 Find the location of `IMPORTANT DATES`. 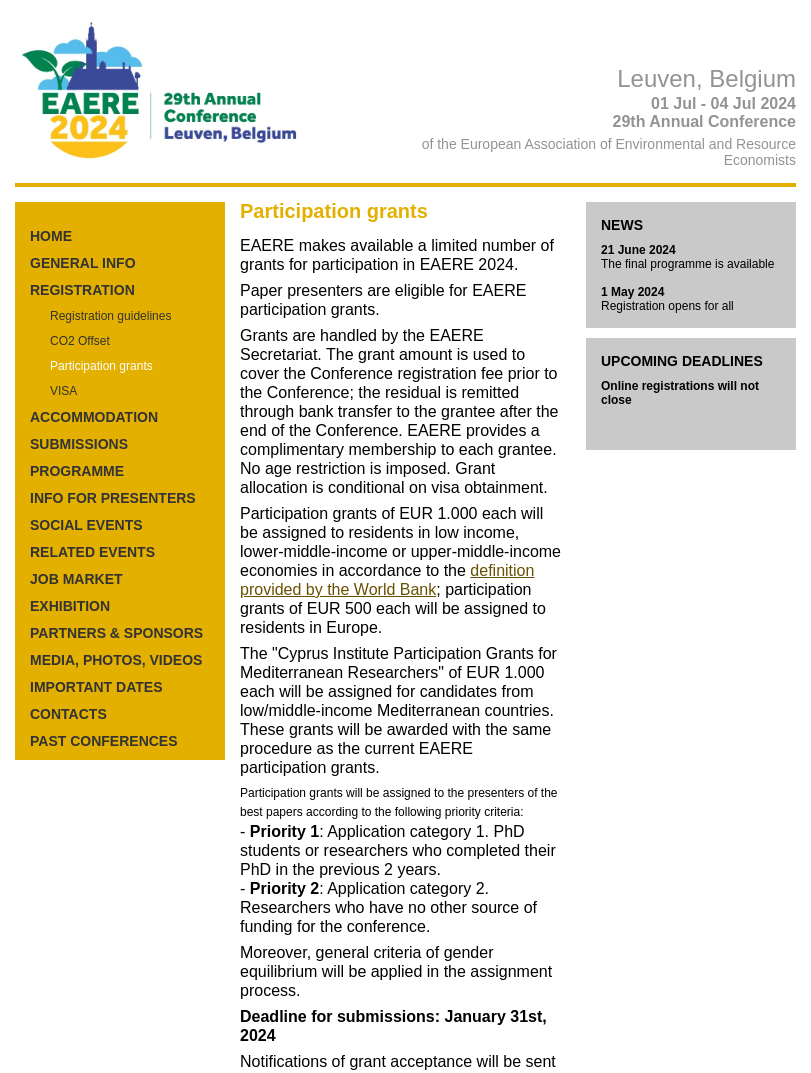

IMPORTANT DATES is located at coordinates (96, 687).